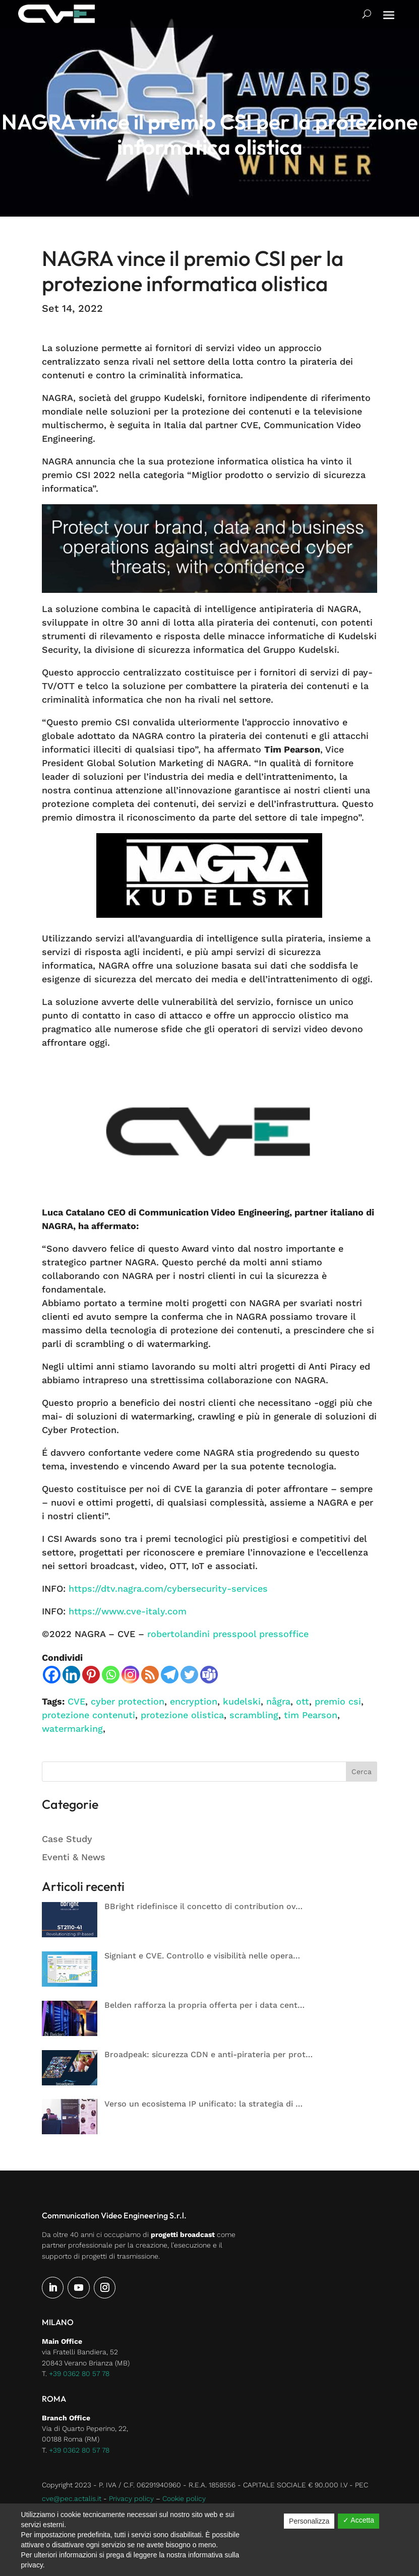  I want to click on protezione olistica, so click(182, 1715).